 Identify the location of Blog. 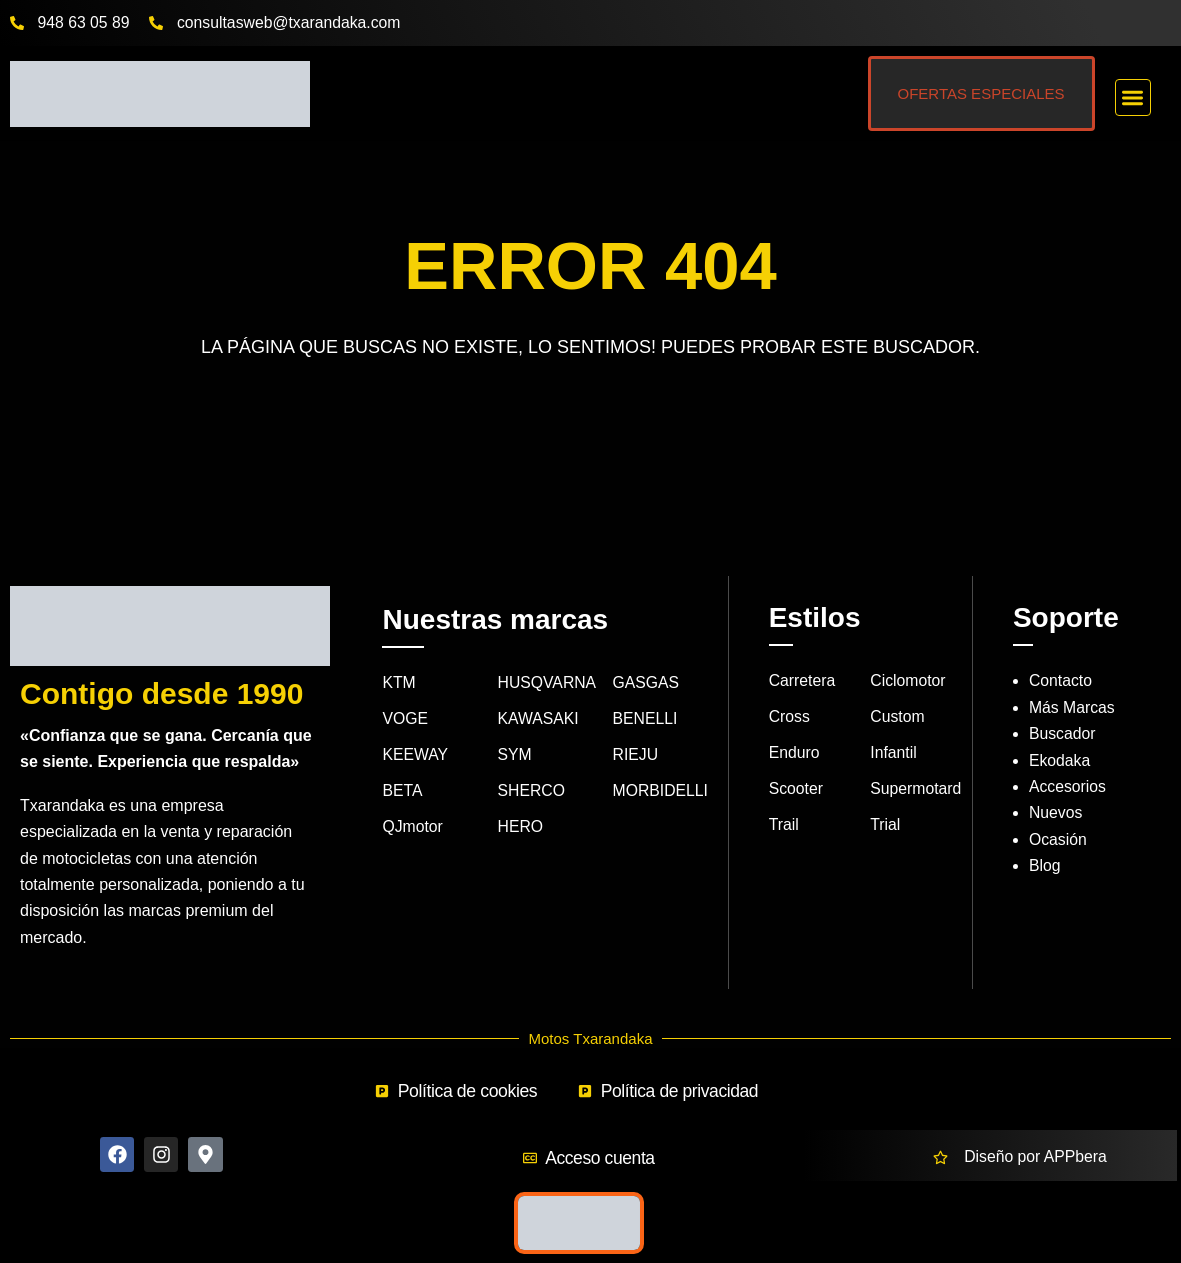
(1045, 866).